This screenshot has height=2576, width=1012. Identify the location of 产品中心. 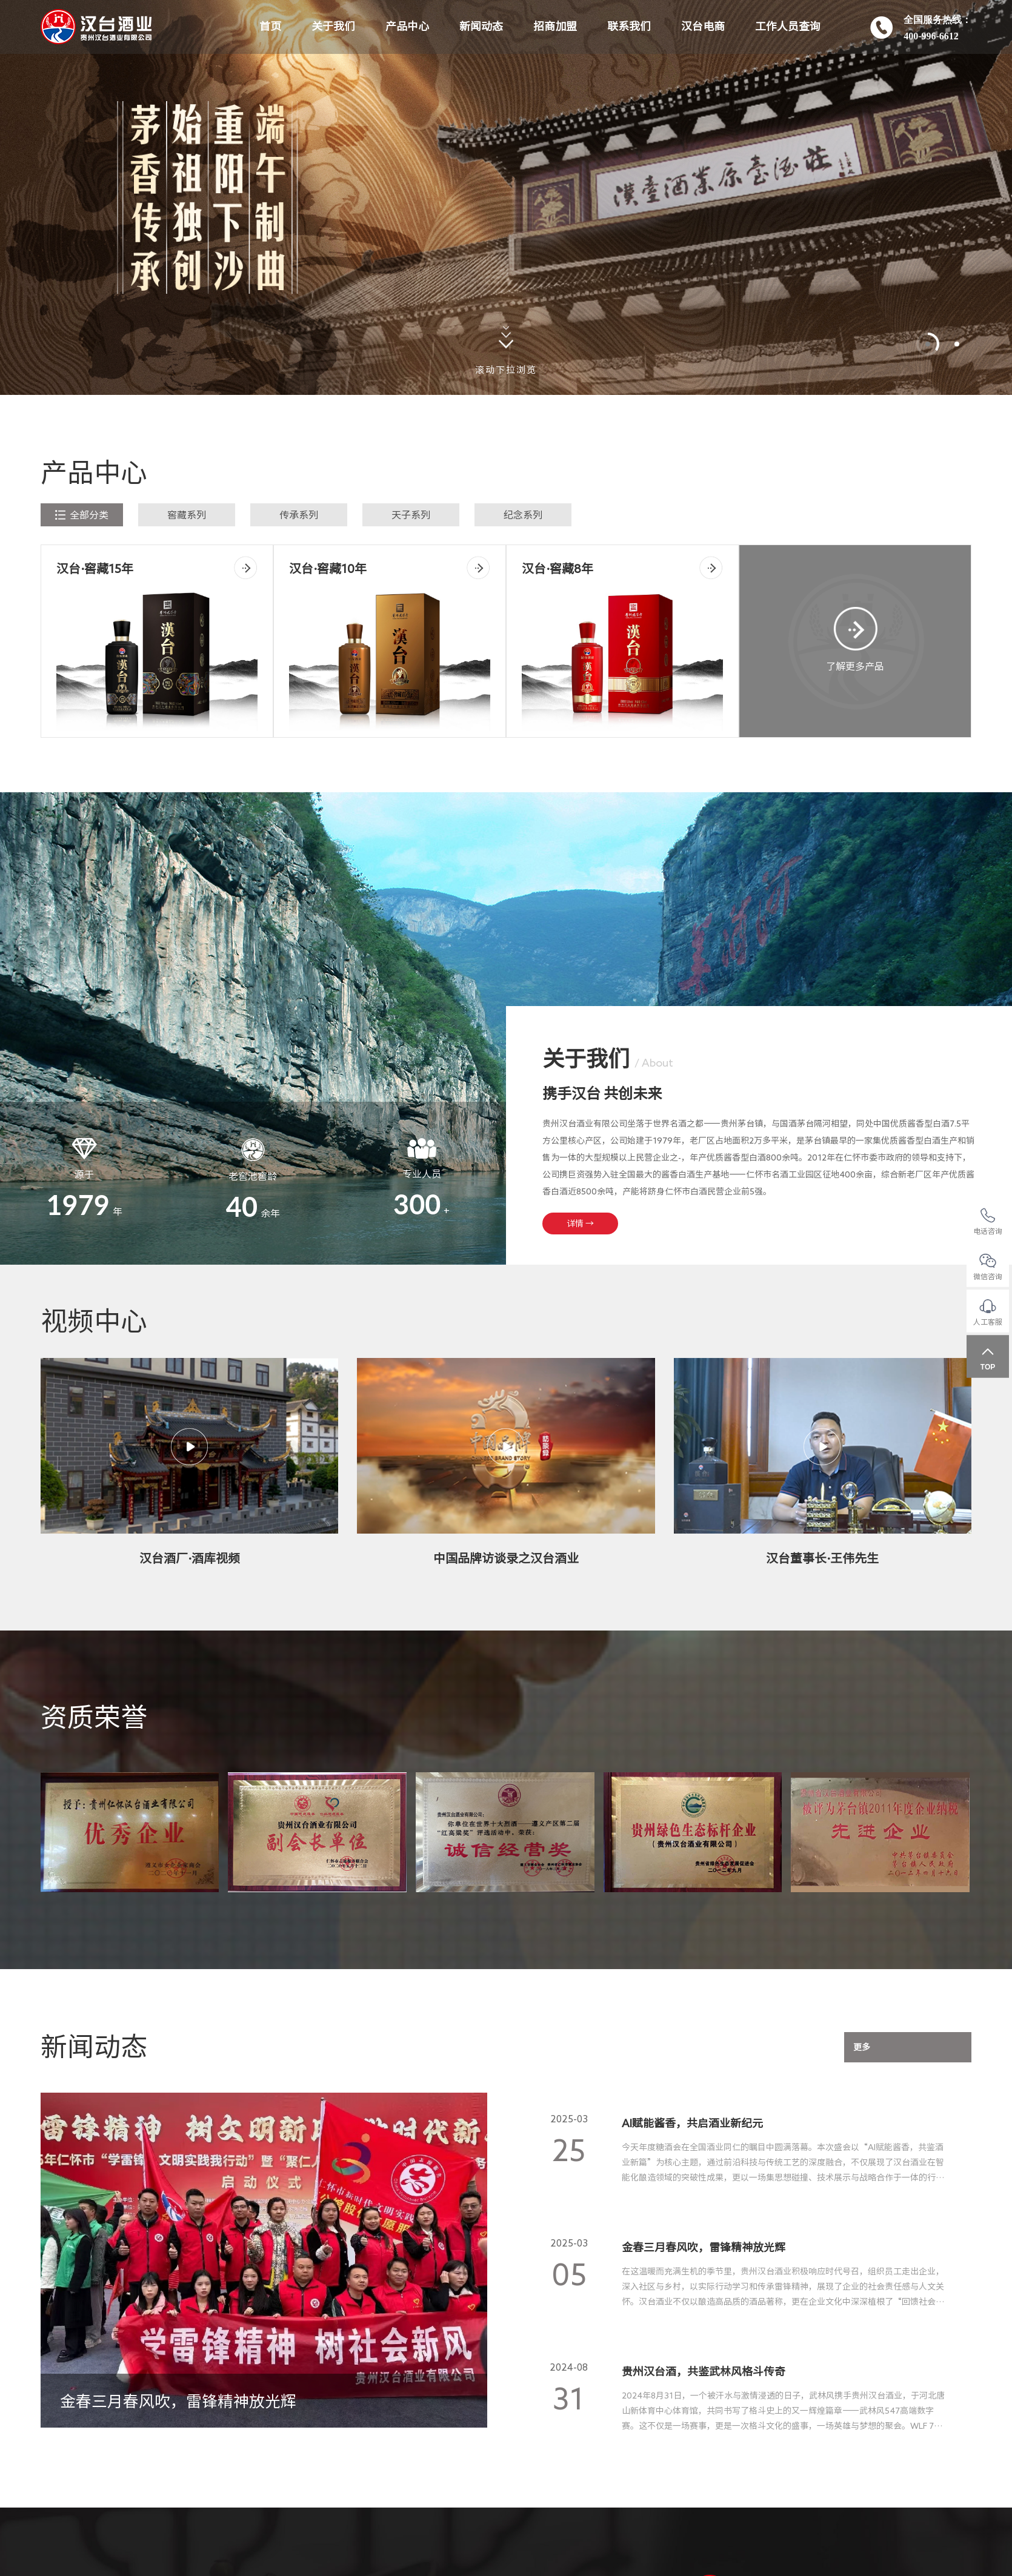
(407, 26).